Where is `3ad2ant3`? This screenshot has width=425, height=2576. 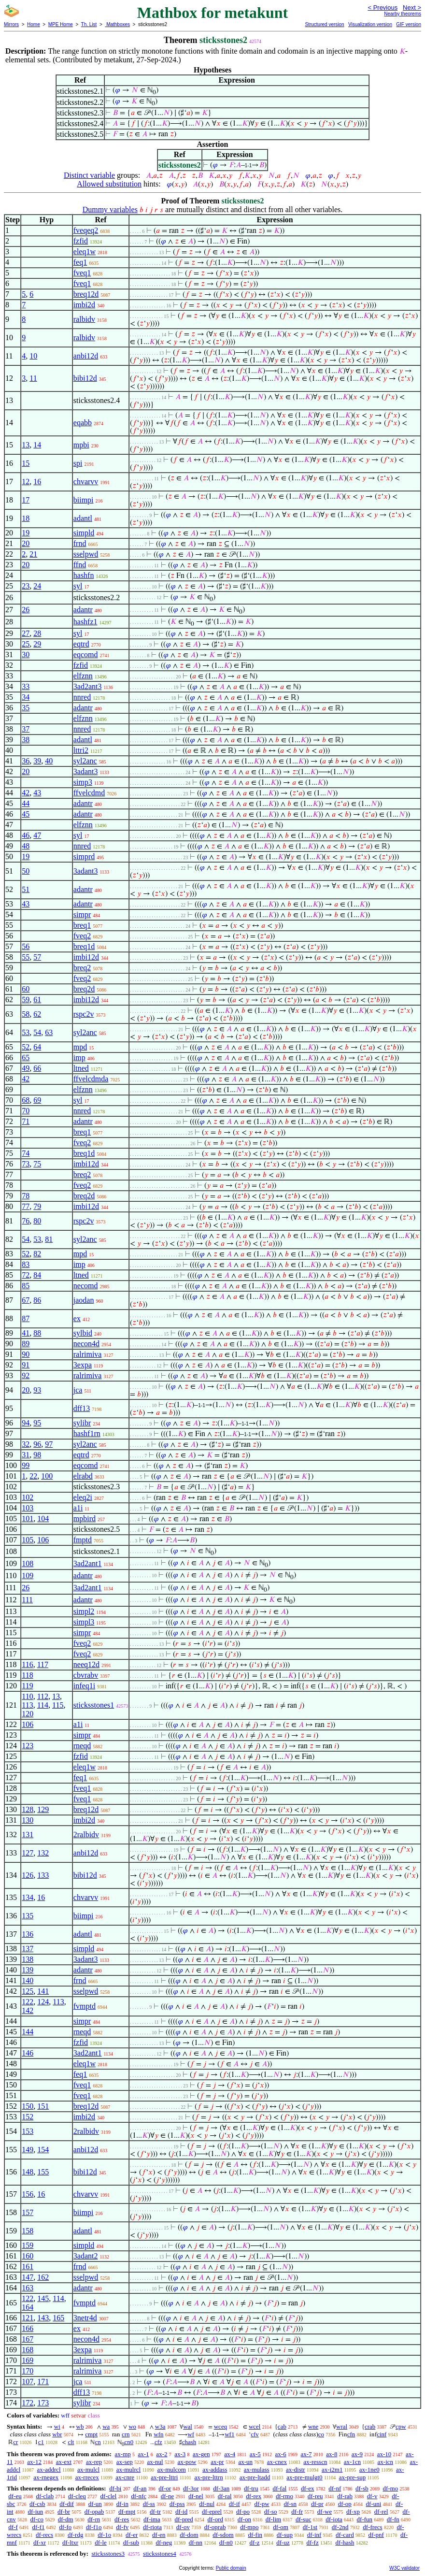 3ad2ant3 is located at coordinates (87, 686).